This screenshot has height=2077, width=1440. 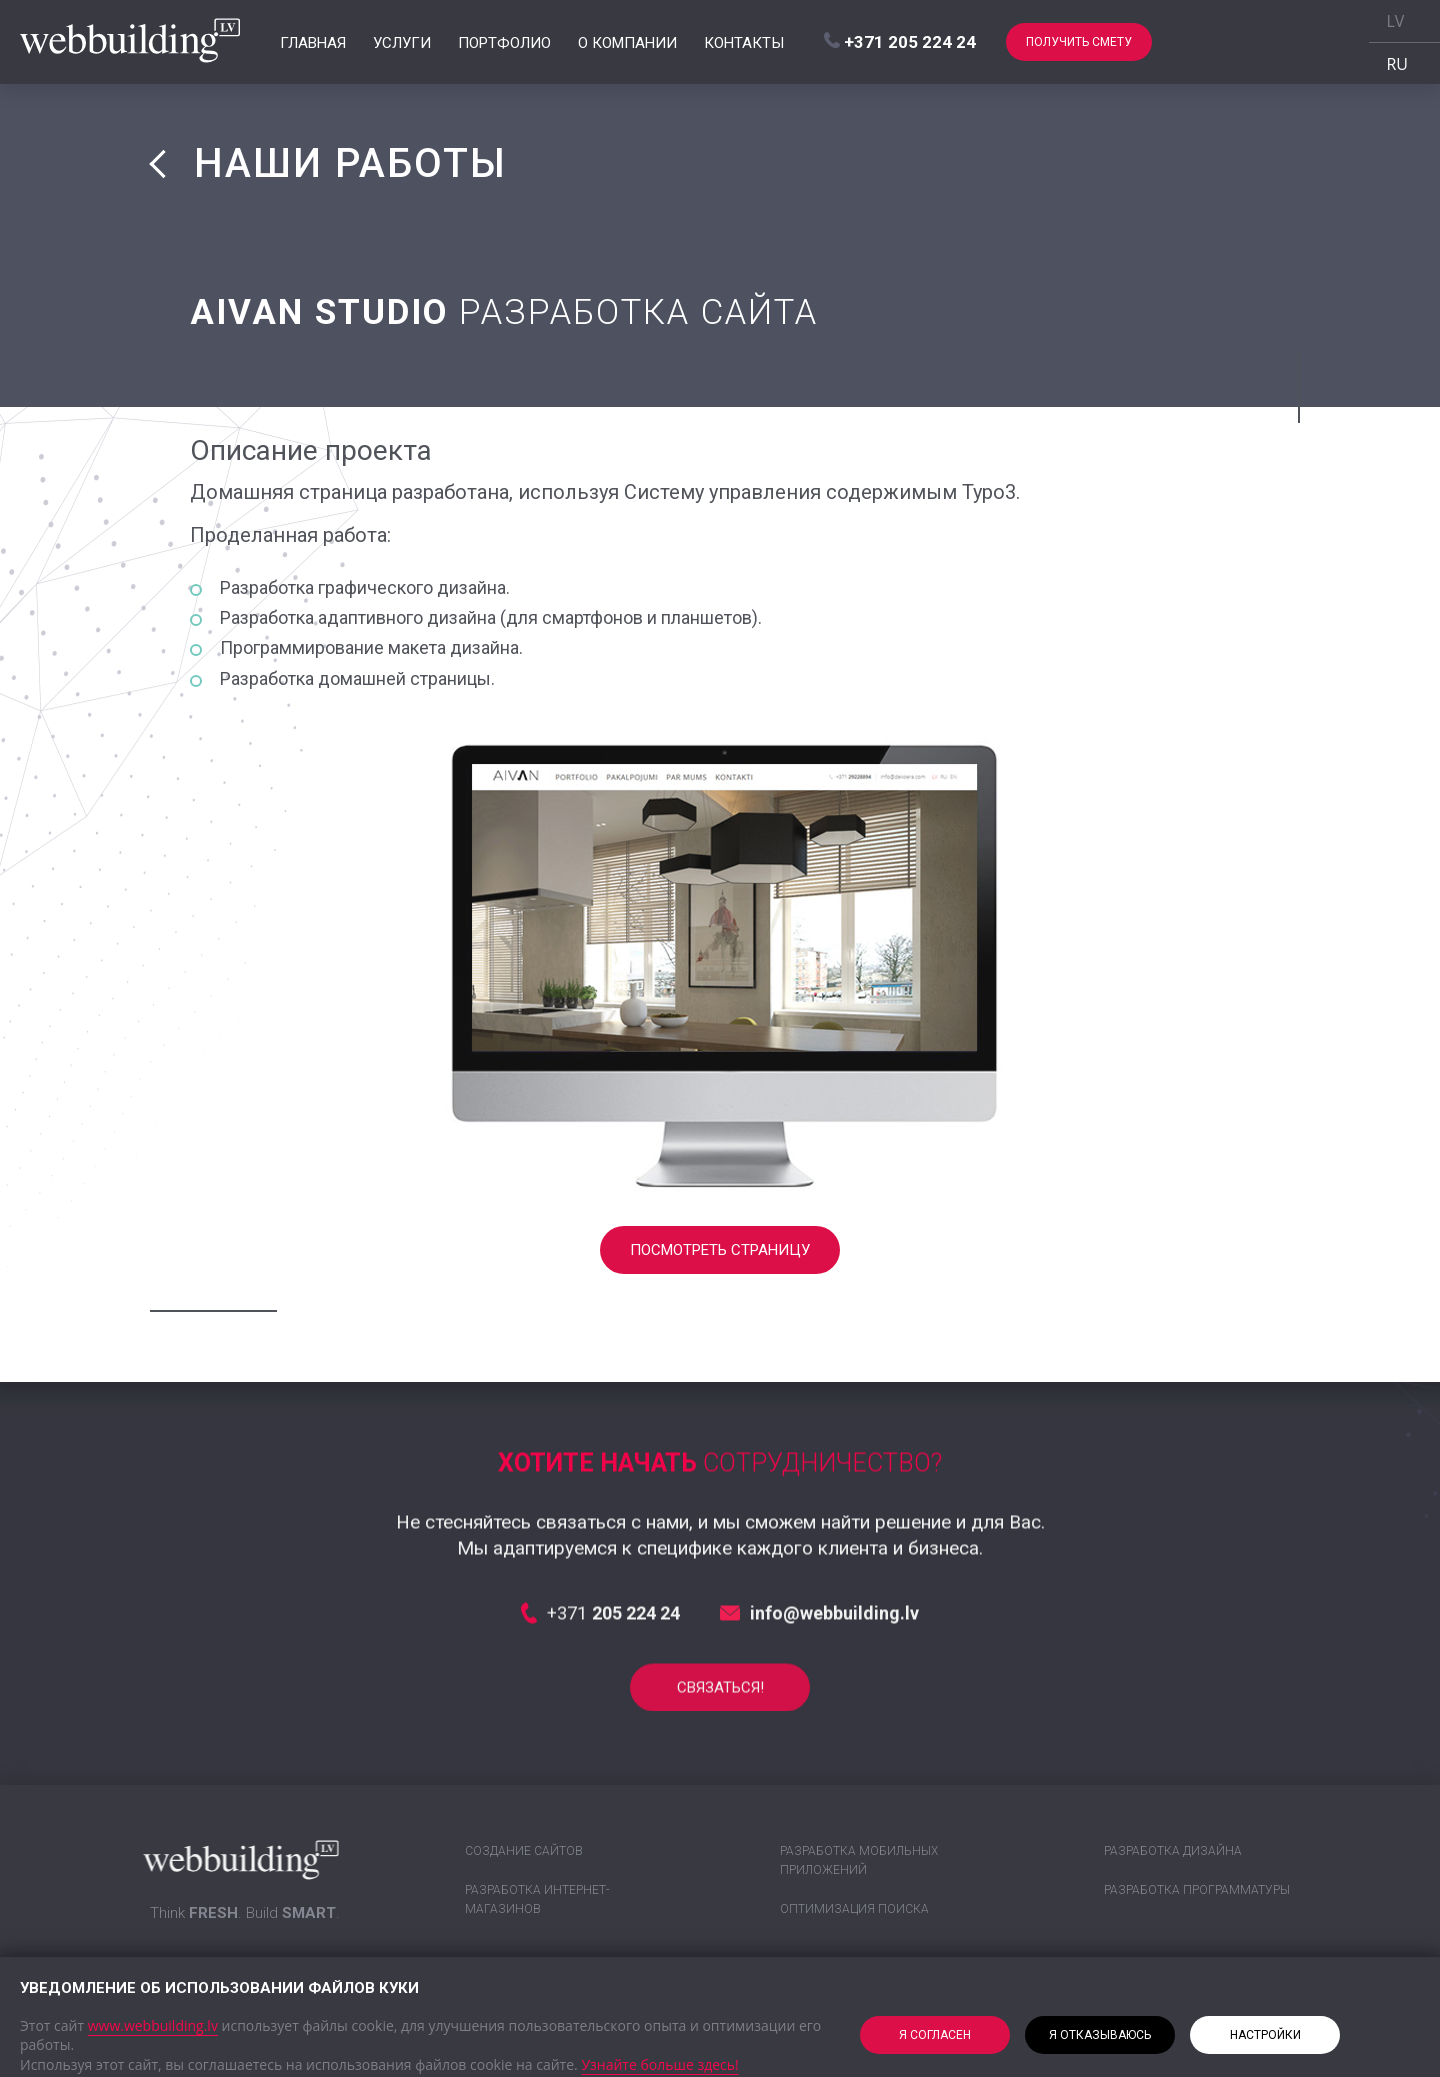 What do you see at coordinates (402, 42) in the screenshot?
I see `Услуги` at bounding box center [402, 42].